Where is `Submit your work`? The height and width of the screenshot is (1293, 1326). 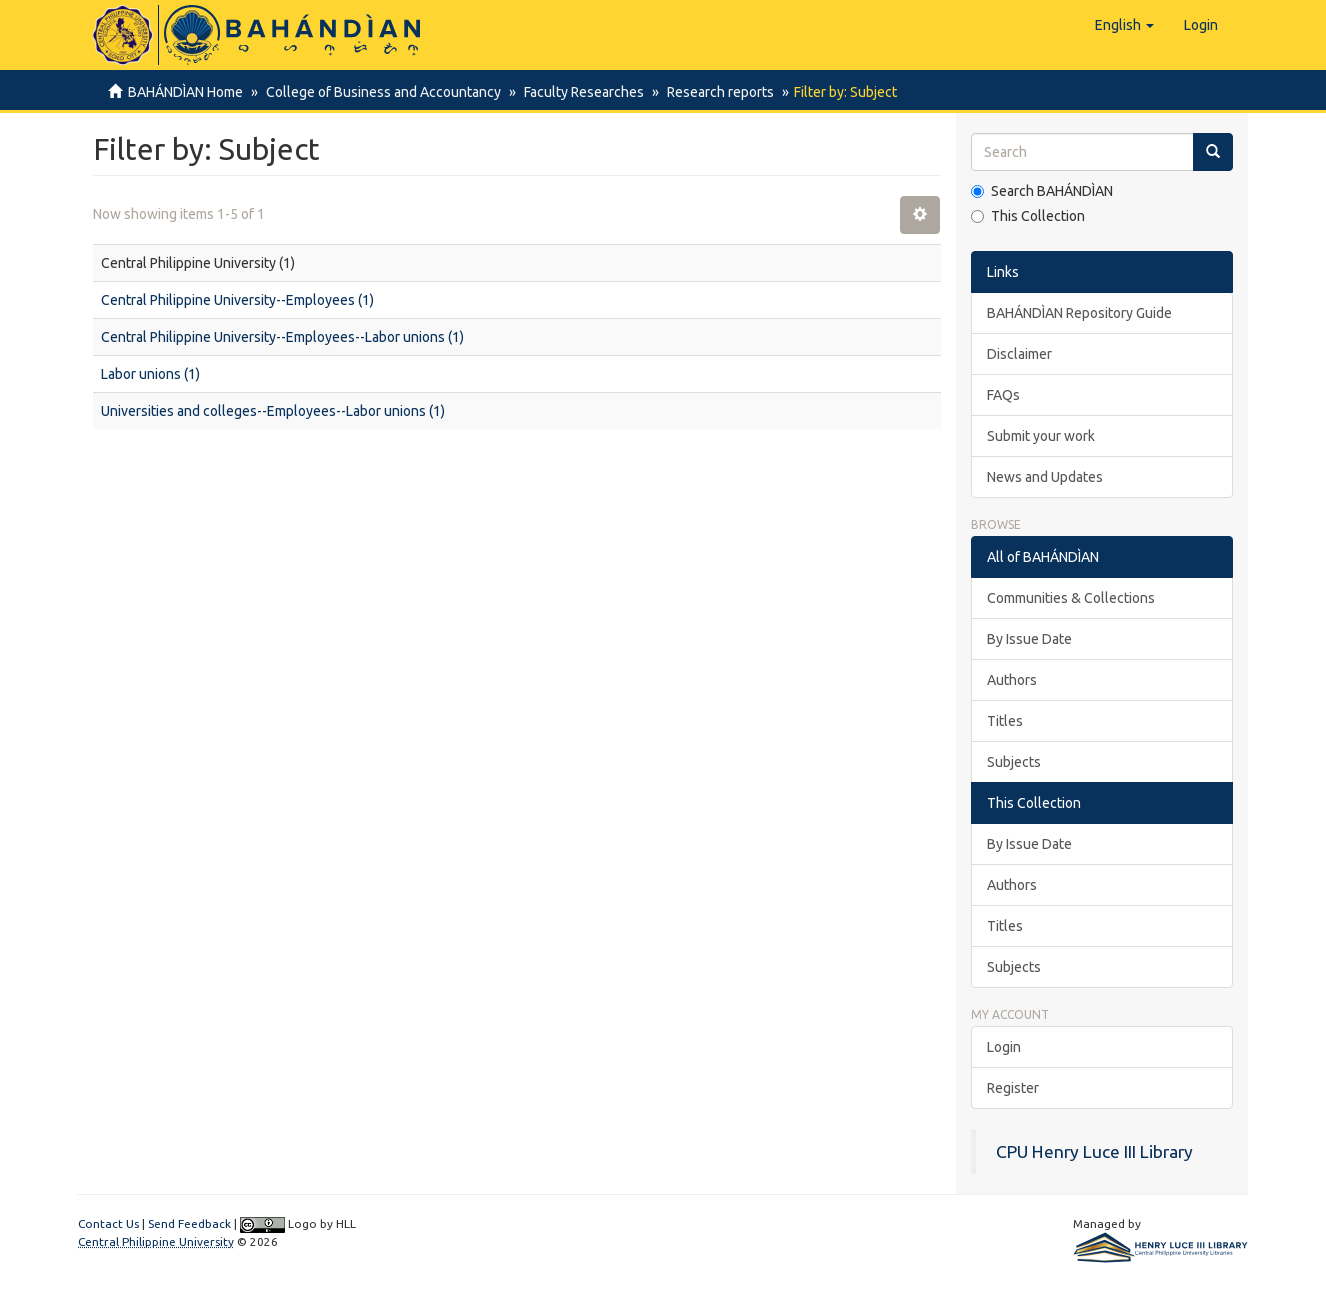 Submit your work is located at coordinates (1041, 436).